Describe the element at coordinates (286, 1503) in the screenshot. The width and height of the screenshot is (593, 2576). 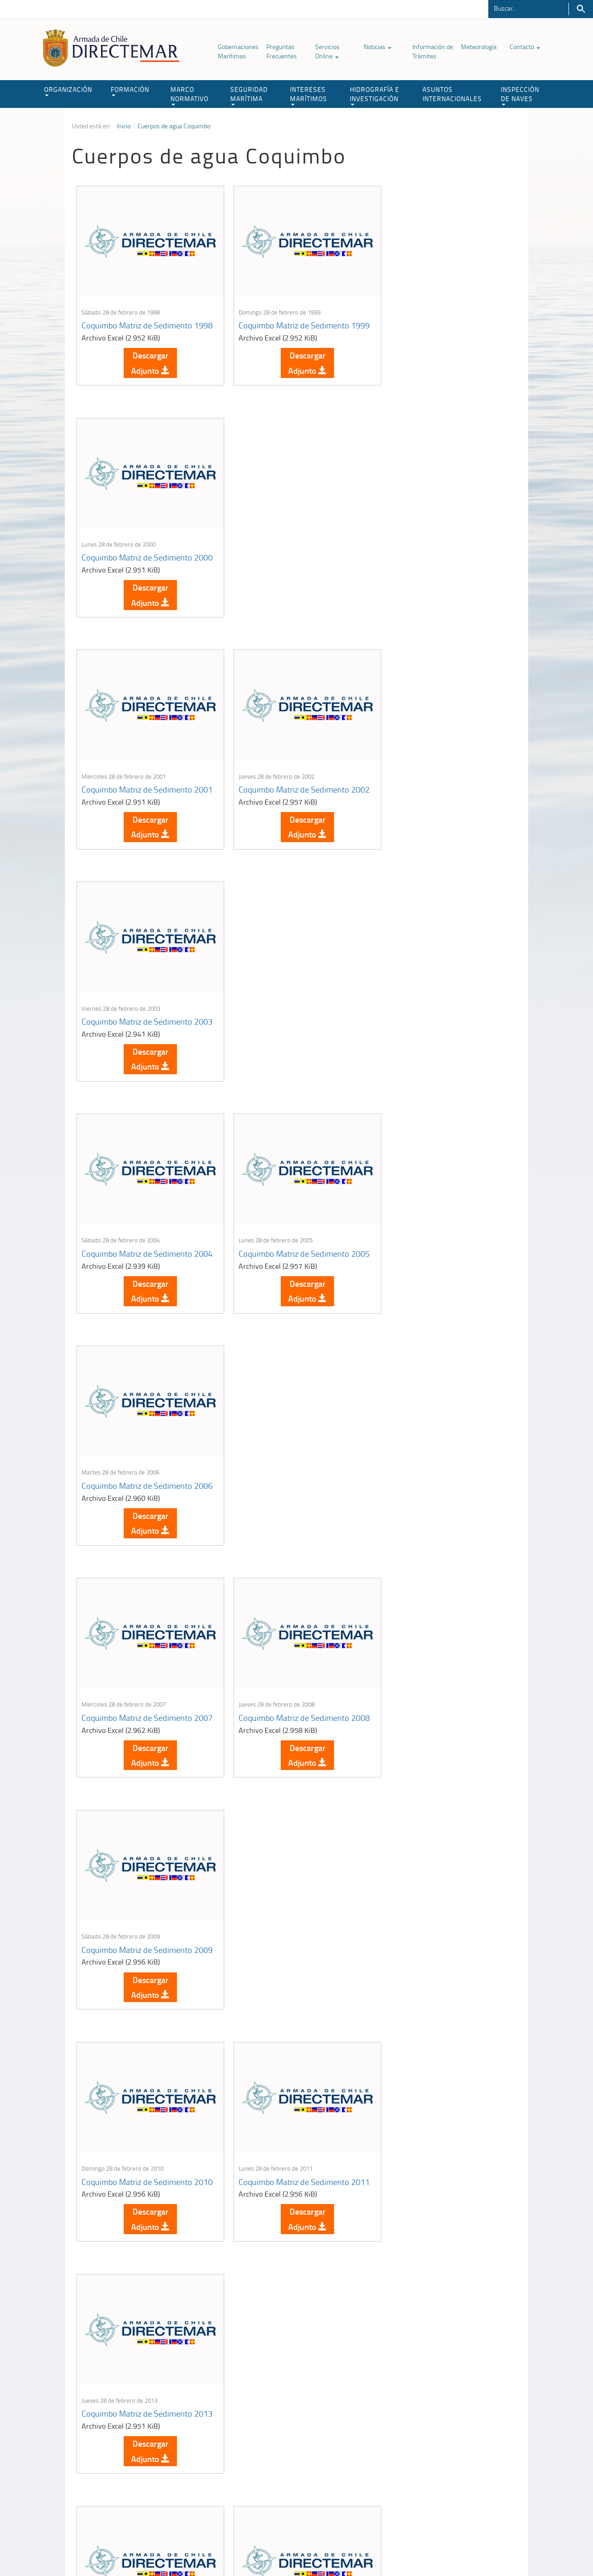
I see `Coquimbo Matriz de Sedimento 2015` at that location.